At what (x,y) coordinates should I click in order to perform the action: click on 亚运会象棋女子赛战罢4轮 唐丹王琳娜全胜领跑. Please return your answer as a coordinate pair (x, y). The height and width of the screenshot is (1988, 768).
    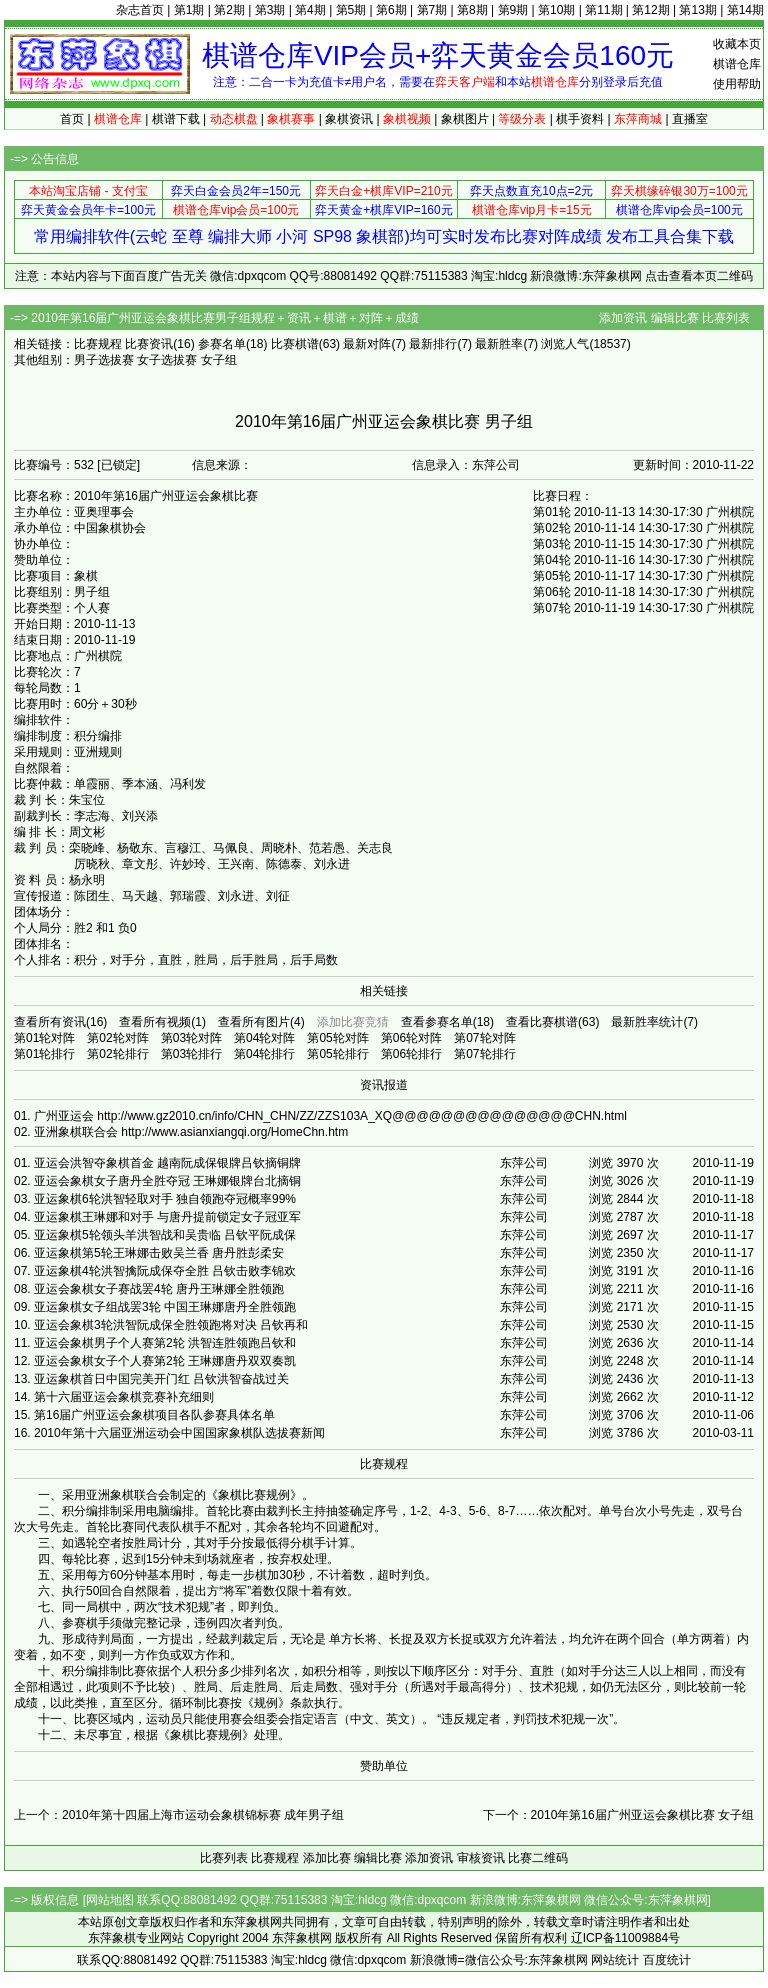
    Looking at the image, I should click on (159, 1289).